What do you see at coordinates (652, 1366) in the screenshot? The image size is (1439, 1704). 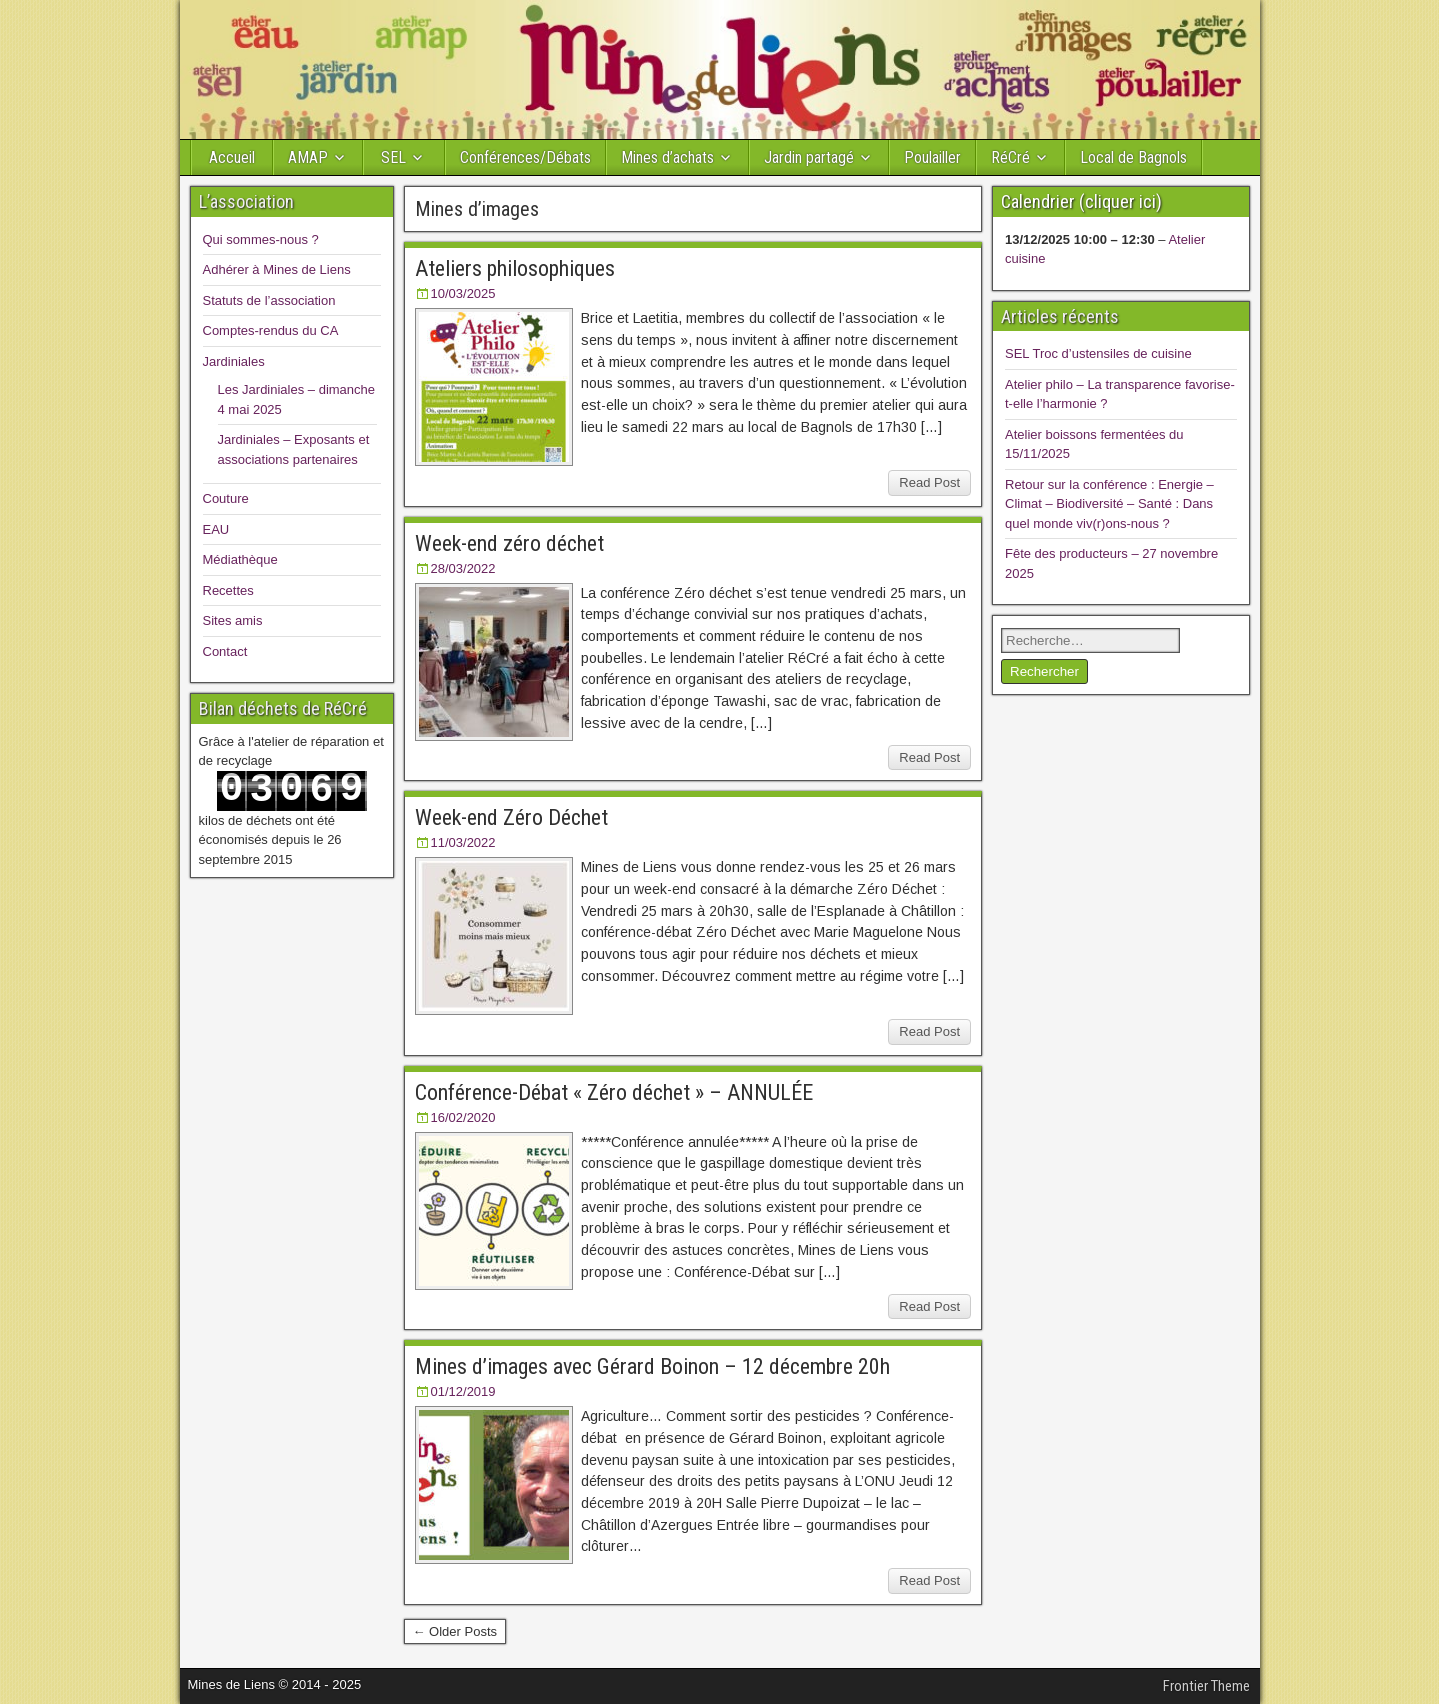 I see `Mines d’images avec Gérard Boinon – 12 décembre 20h` at bounding box center [652, 1366].